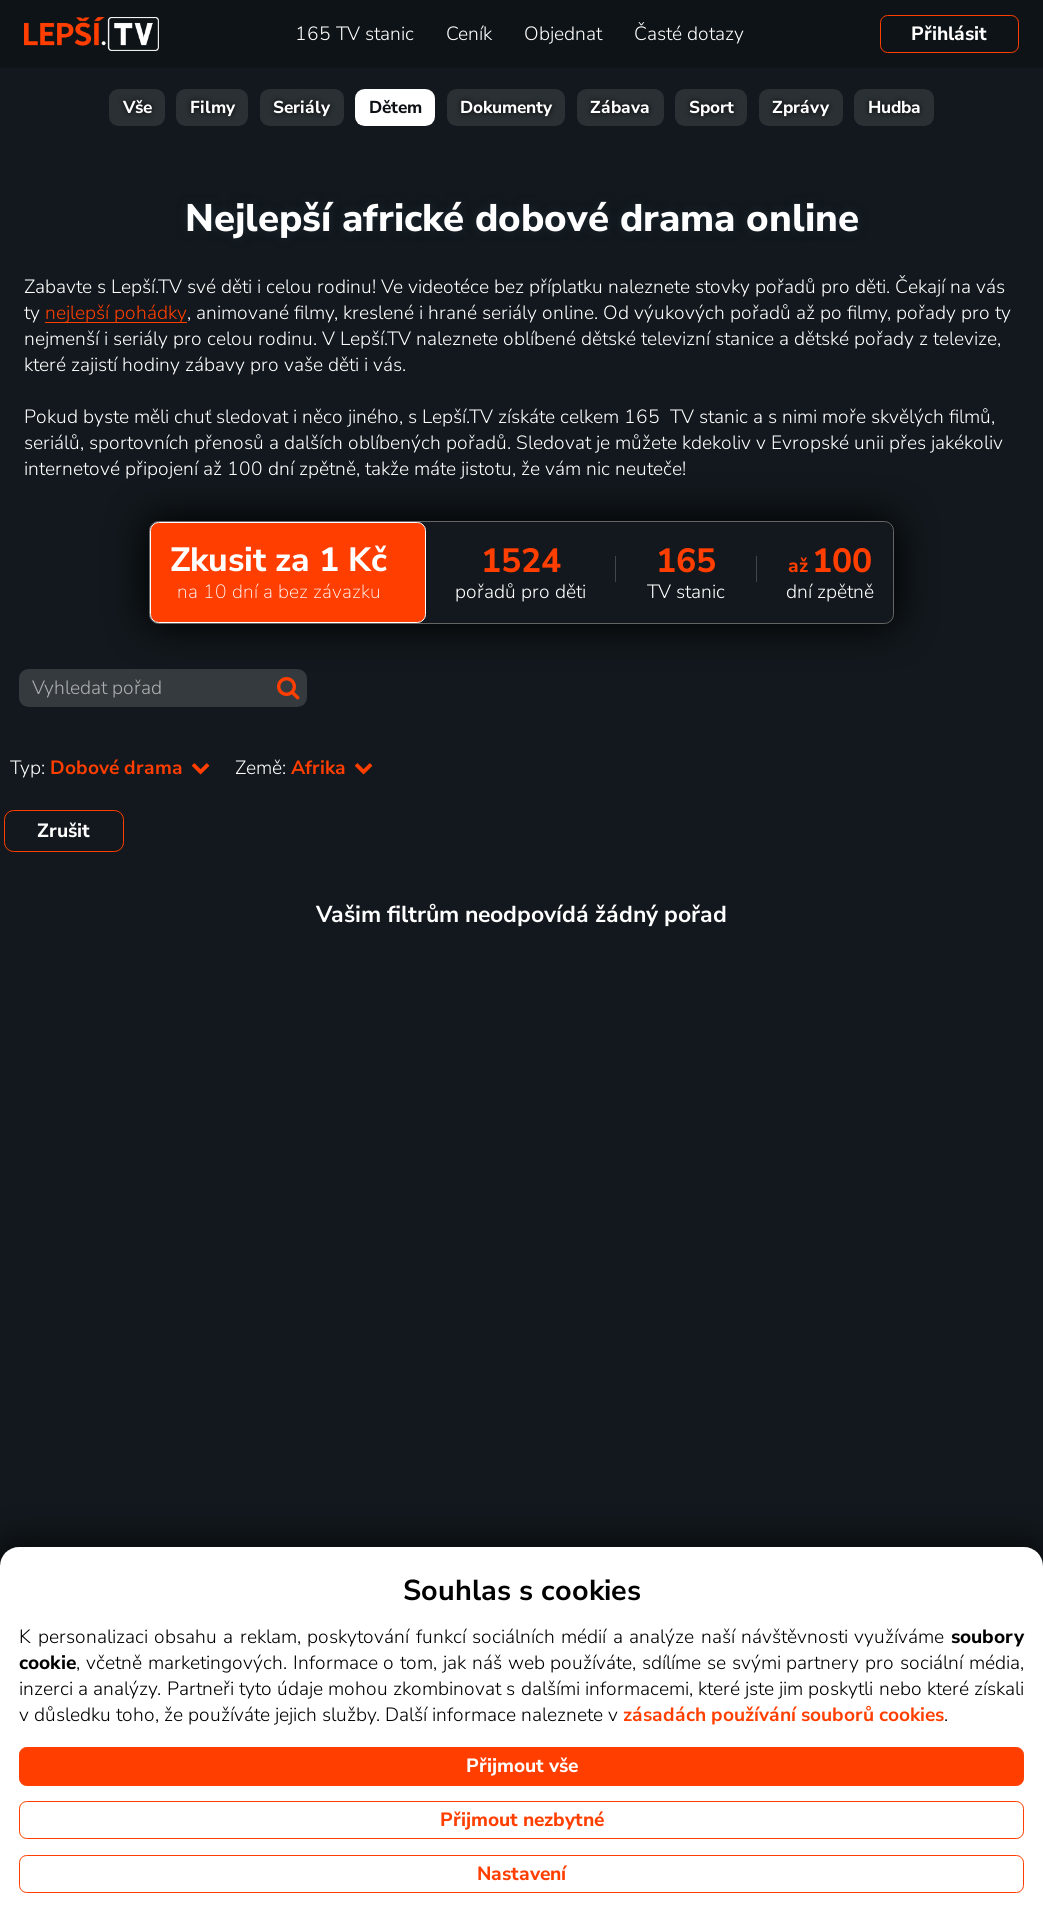 This screenshot has width=1043, height=1922. Describe the element at coordinates (783, 1715) in the screenshot. I see `zásadách používání souborů cookies` at that location.